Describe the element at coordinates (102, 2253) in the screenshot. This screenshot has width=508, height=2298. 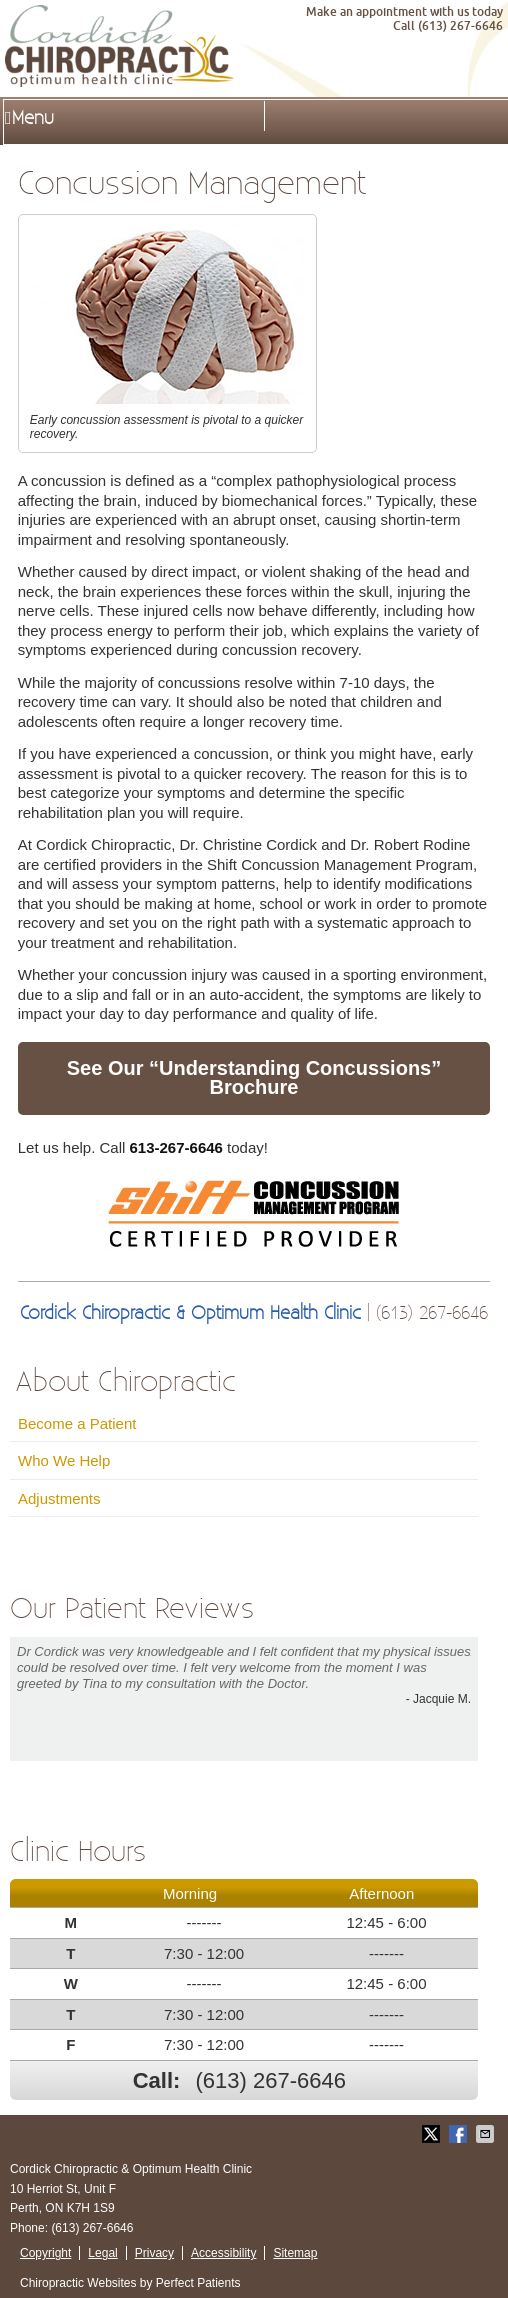
I see `Legal` at that location.